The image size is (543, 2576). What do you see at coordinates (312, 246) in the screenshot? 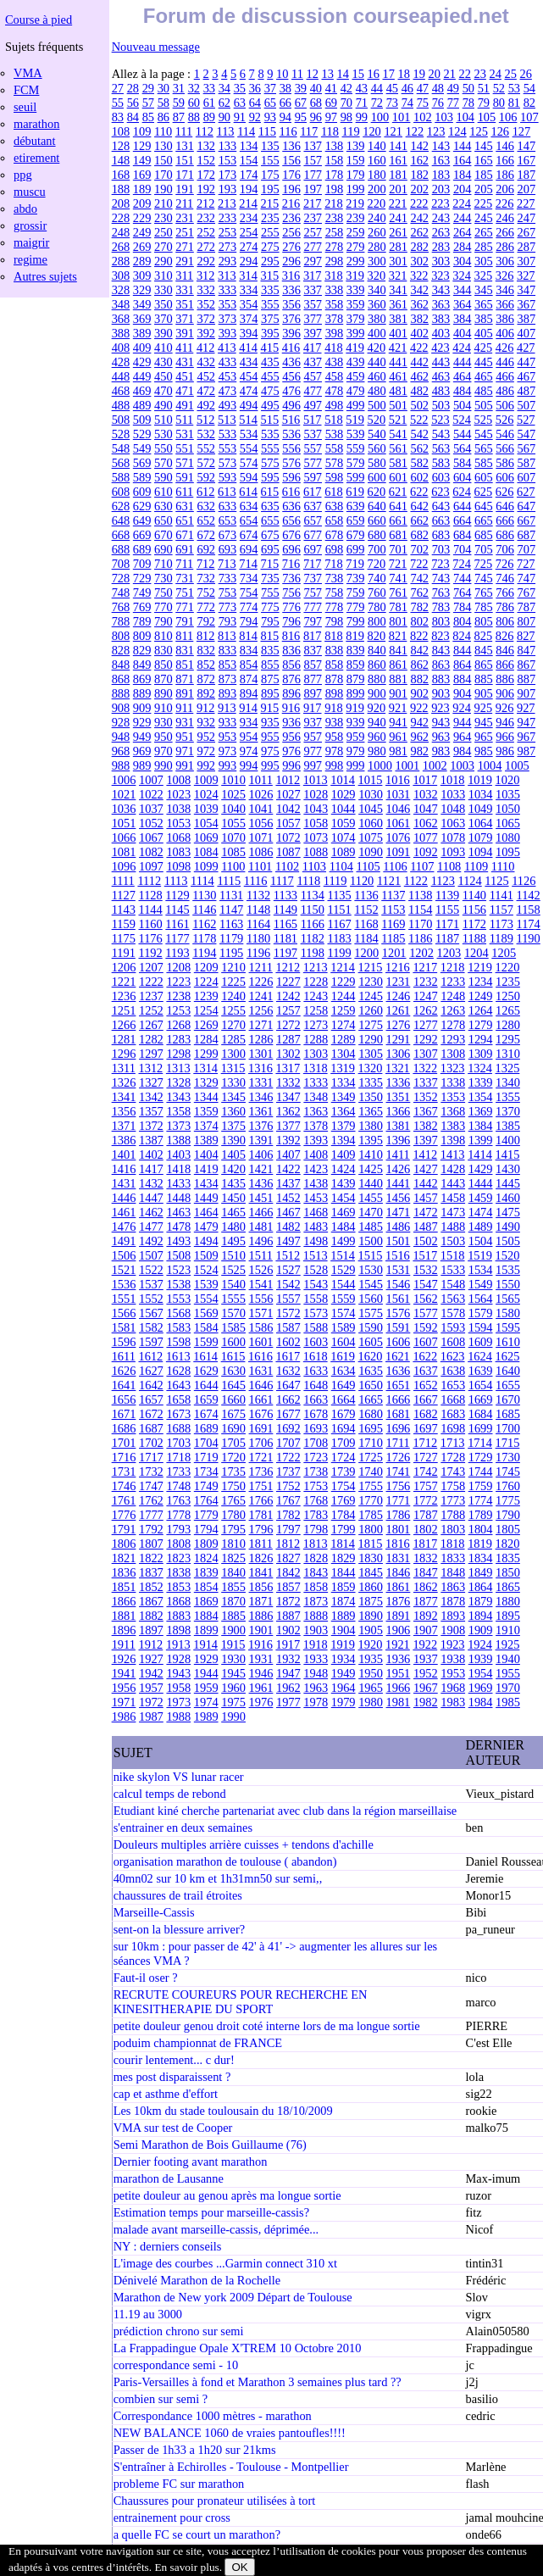
I see `277` at bounding box center [312, 246].